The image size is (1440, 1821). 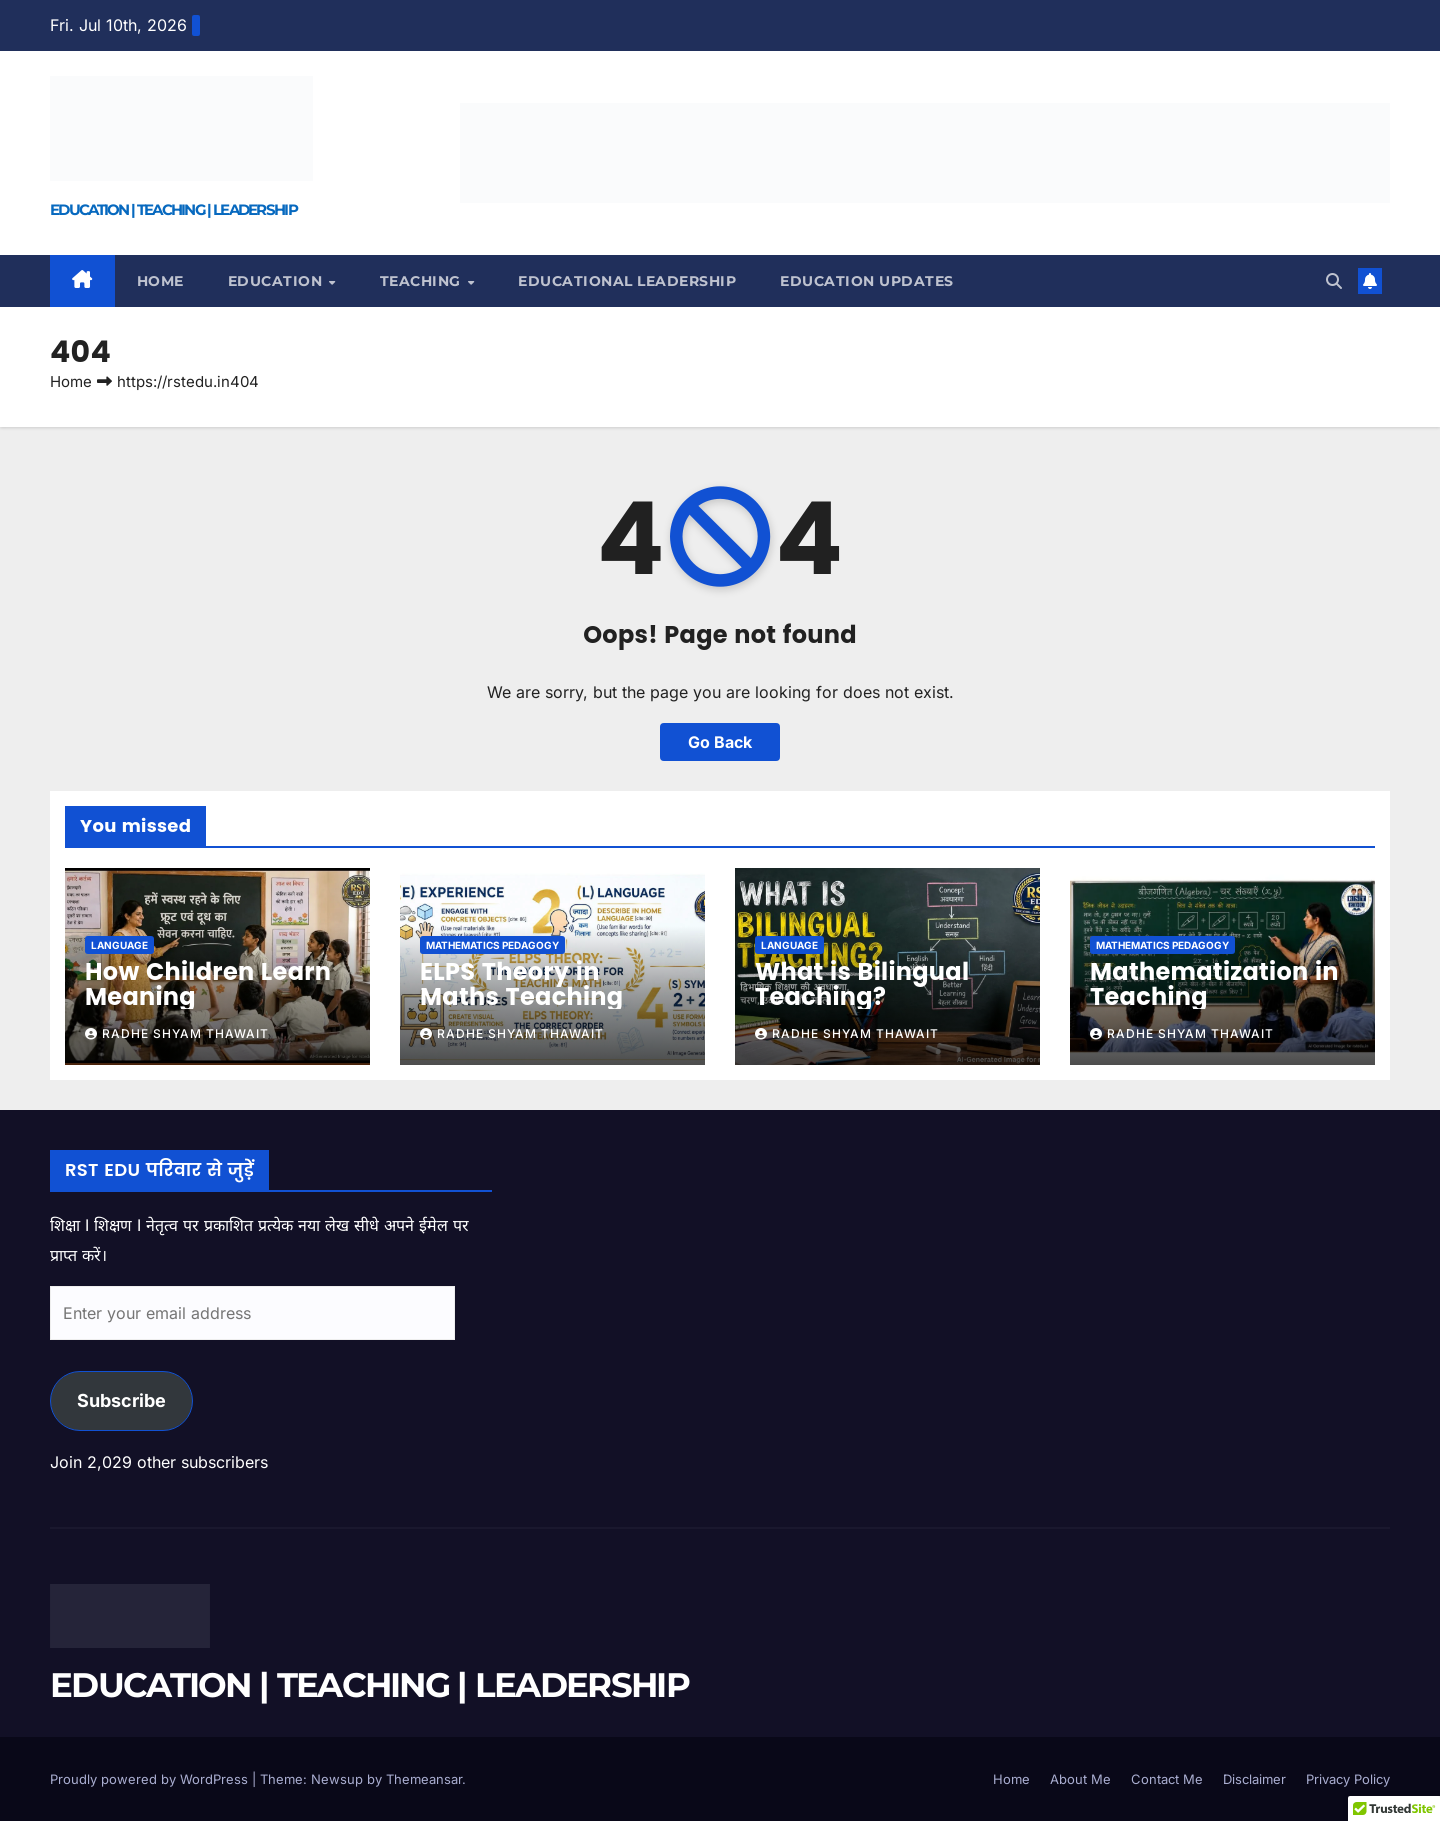 I want to click on Home, so click(x=160, y=281).